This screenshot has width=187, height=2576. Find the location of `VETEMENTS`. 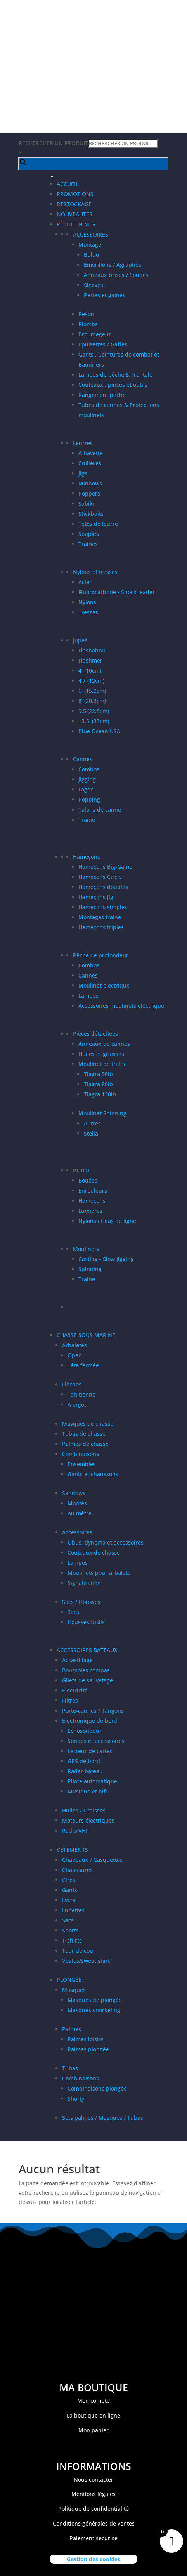

VETEMENTS is located at coordinates (72, 1849).